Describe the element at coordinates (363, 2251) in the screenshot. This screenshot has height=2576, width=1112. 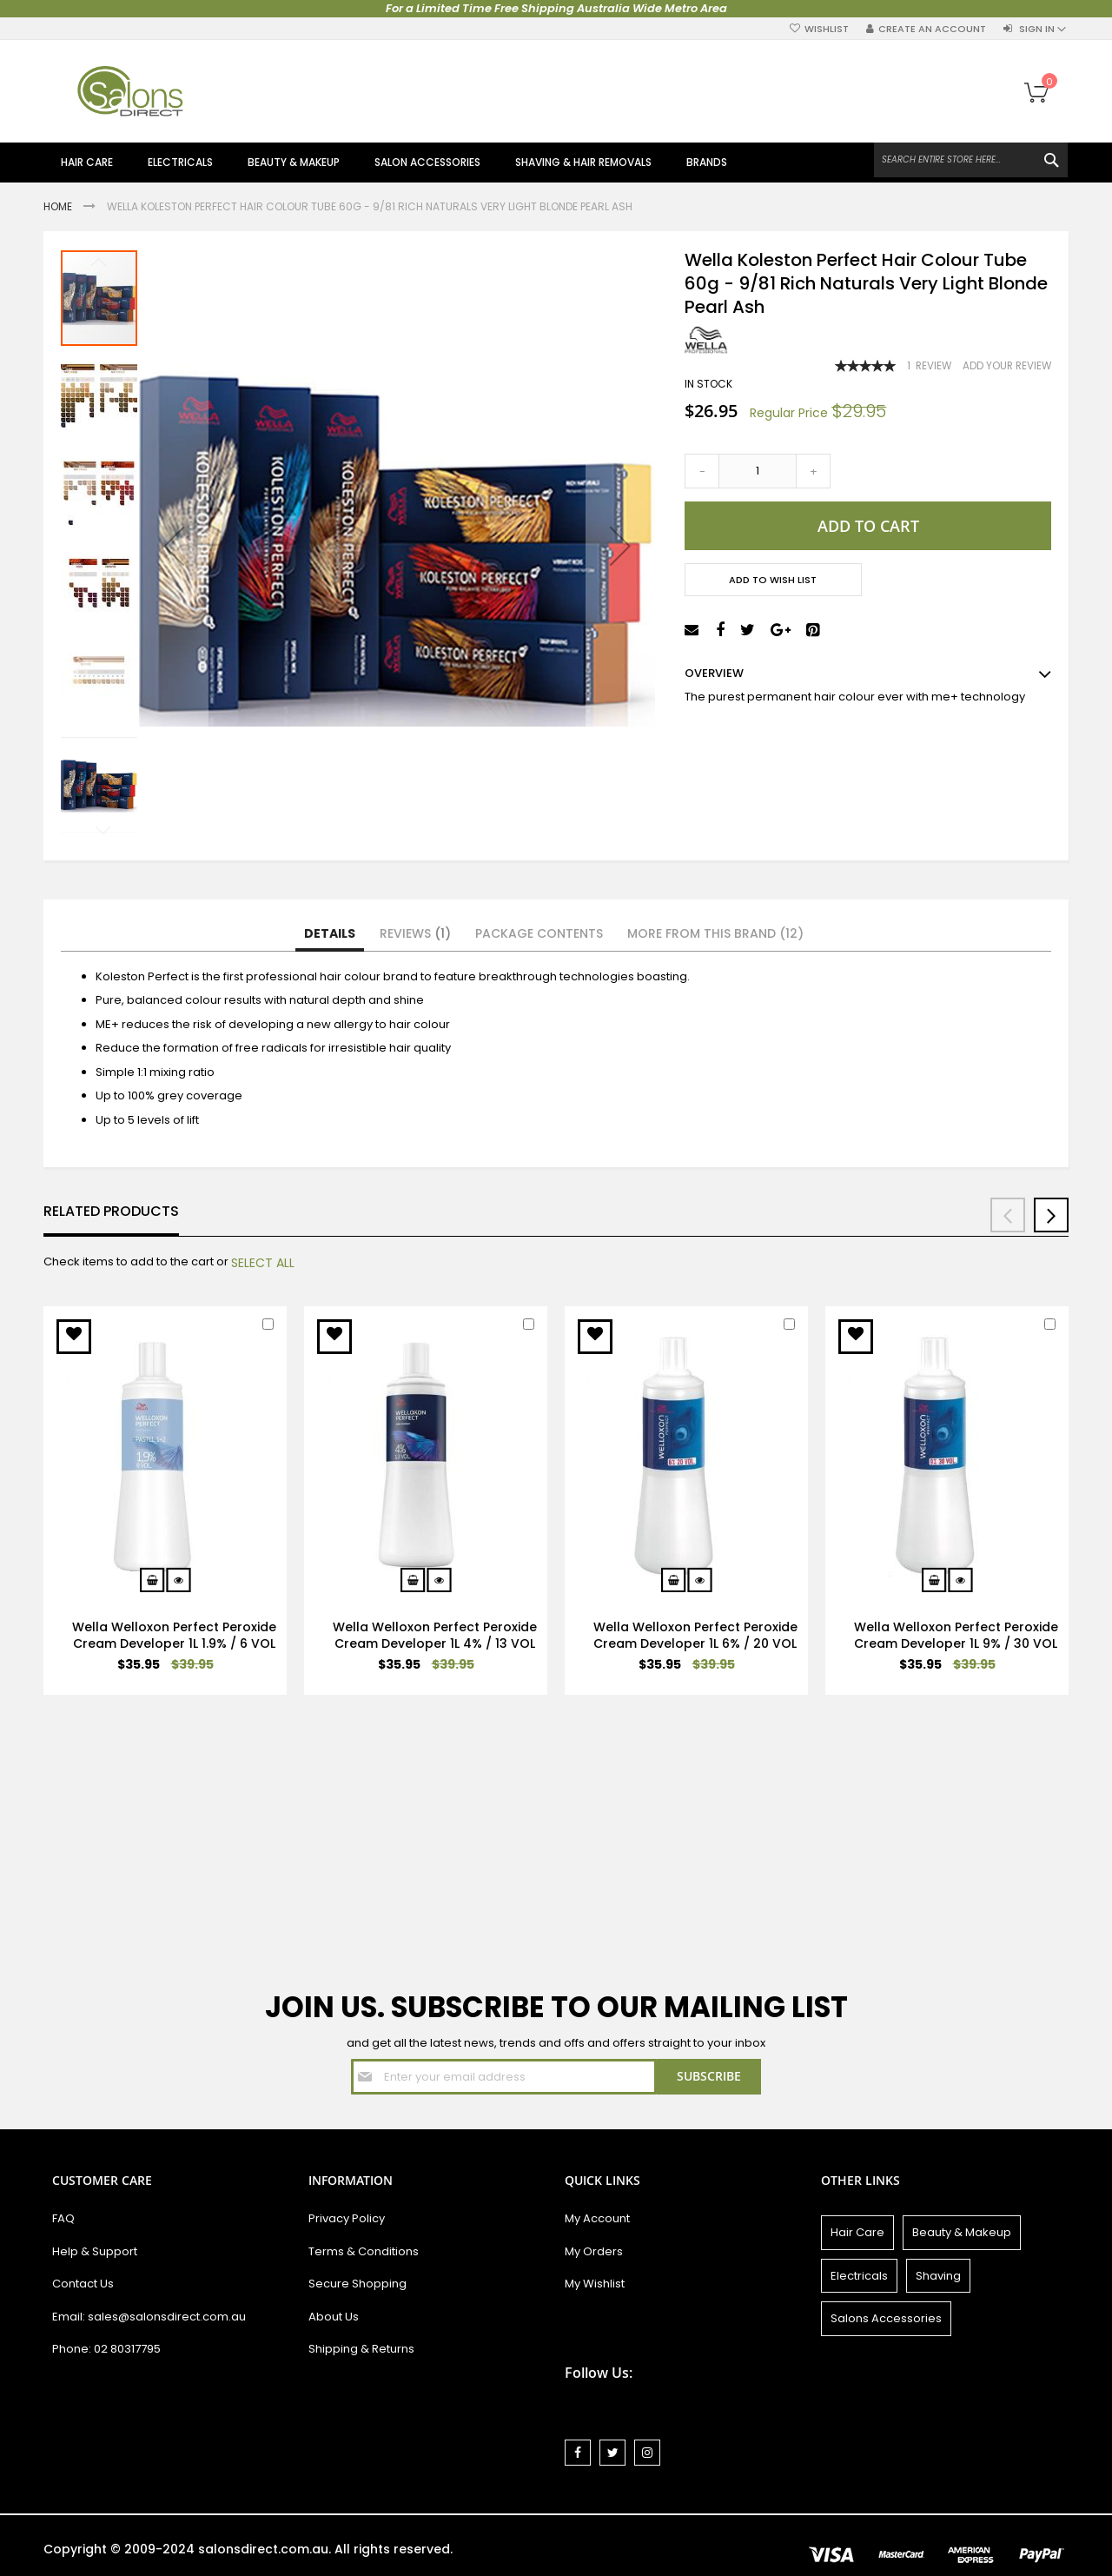
I see `Terms & Conditions` at that location.